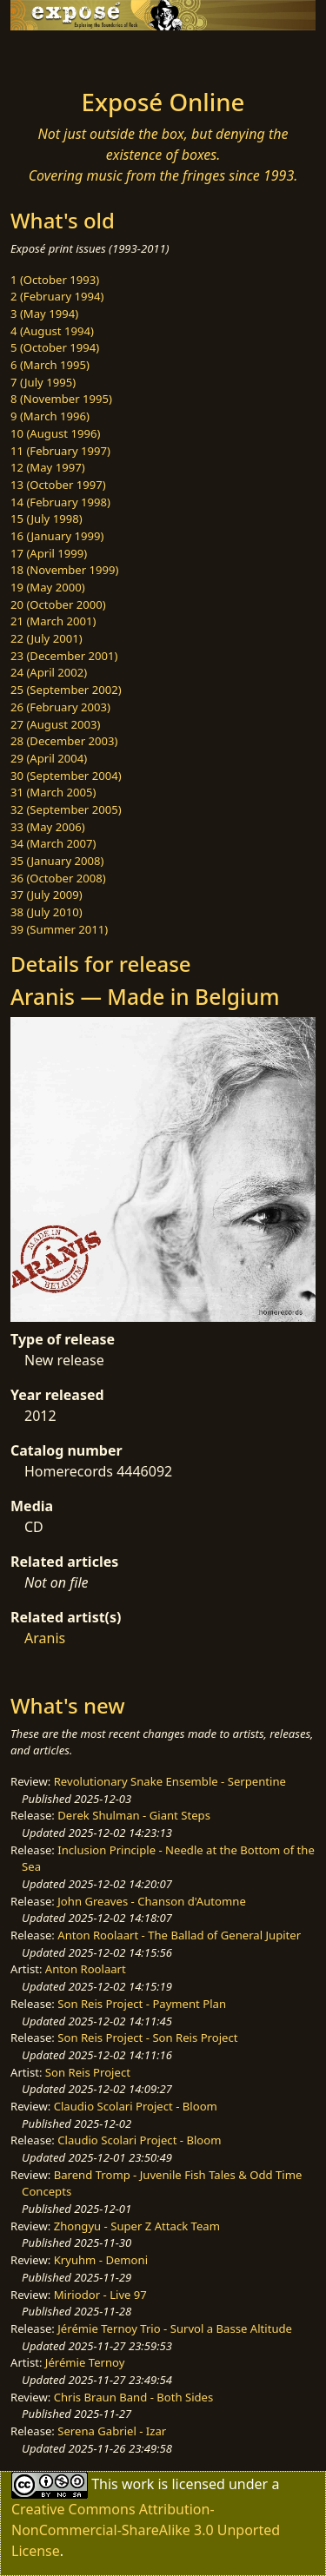  I want to click on Revolutionary Snake Ensemble - Serpentine, so click(170, 1781).